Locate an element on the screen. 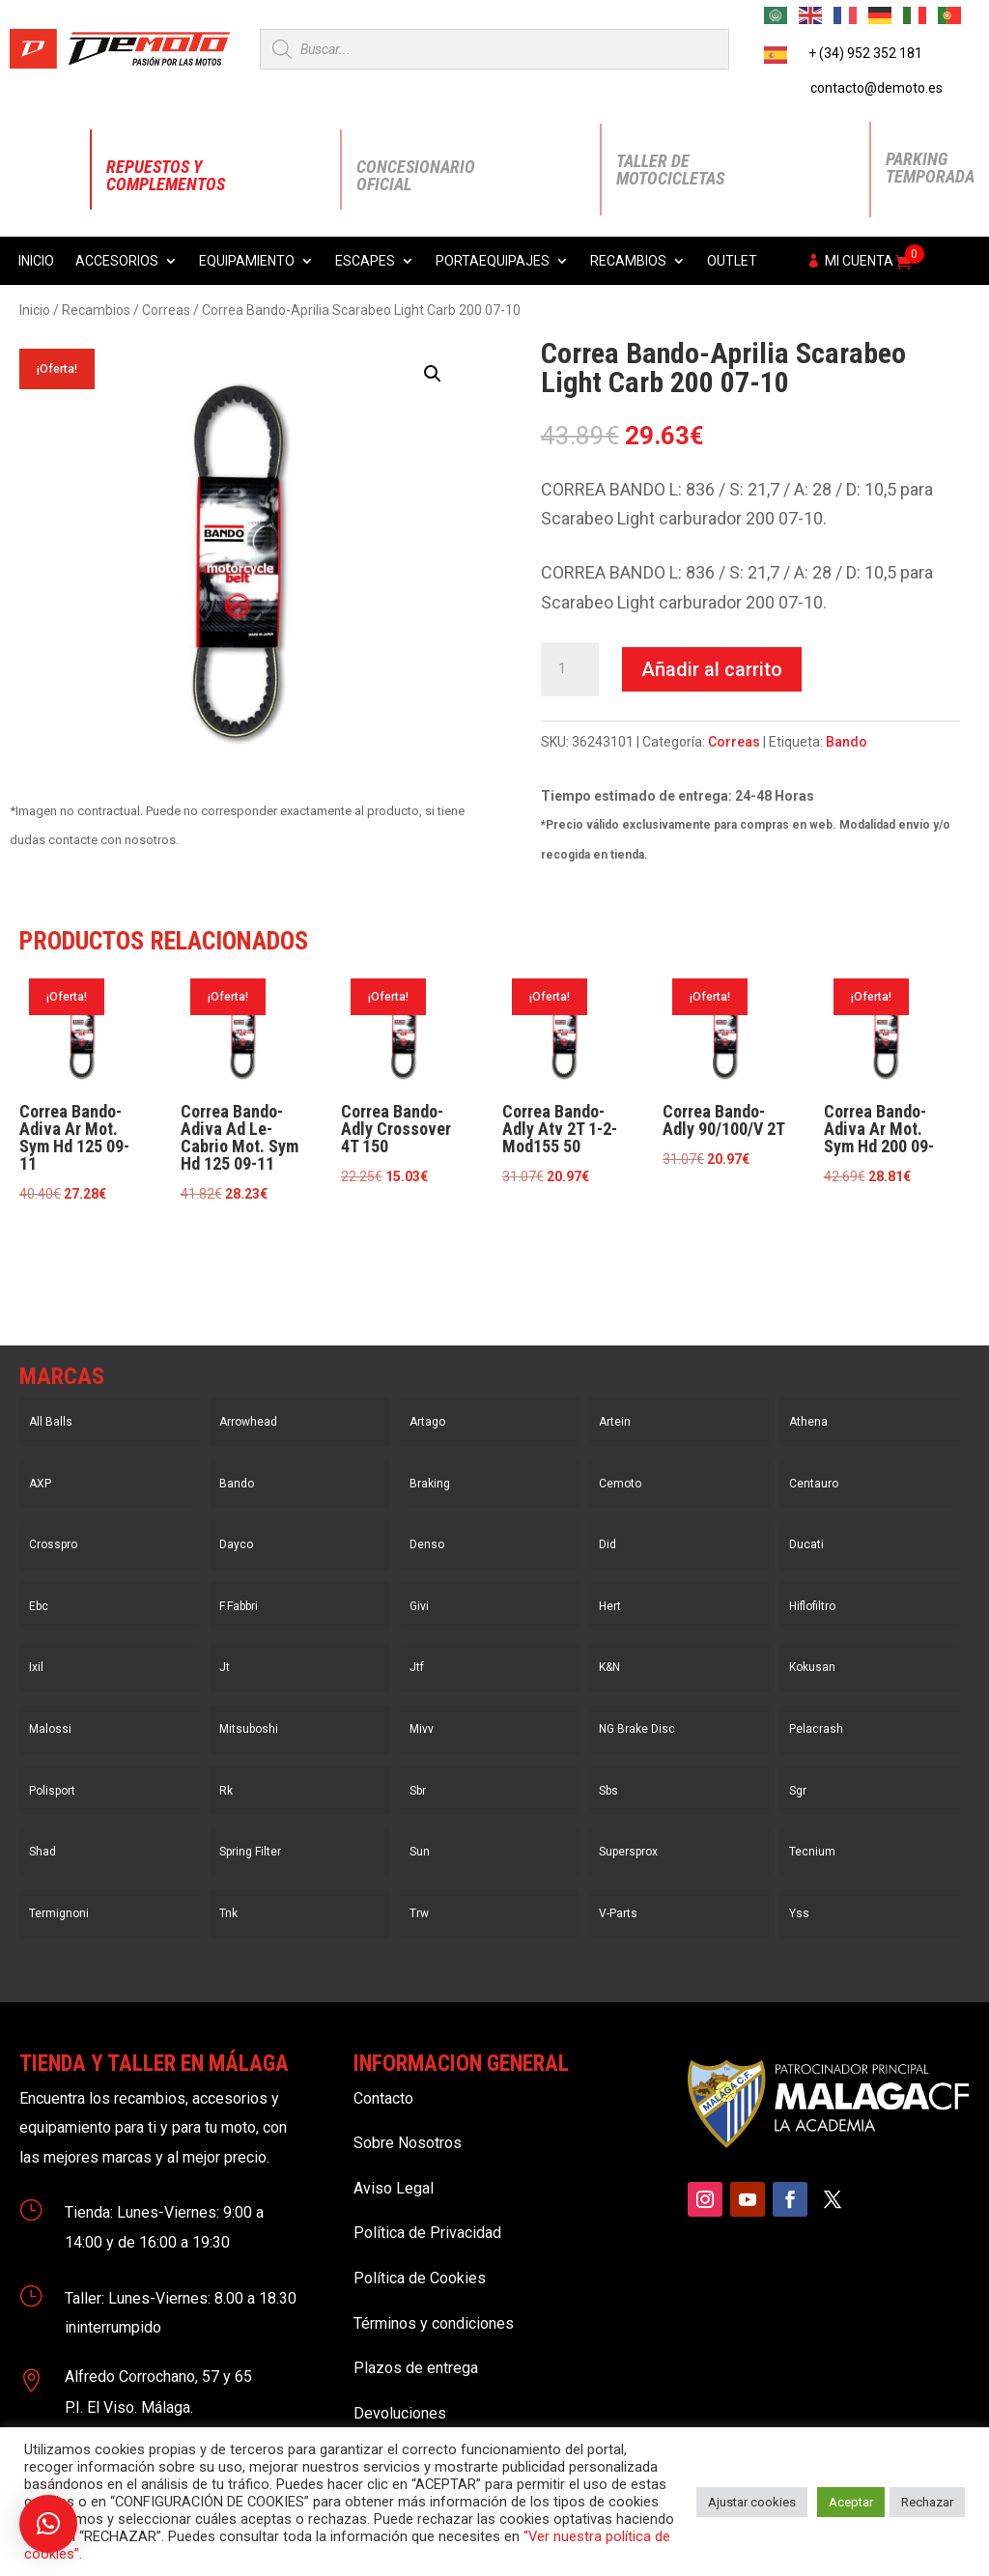  Sbs is located at coordinates (608, 1791).